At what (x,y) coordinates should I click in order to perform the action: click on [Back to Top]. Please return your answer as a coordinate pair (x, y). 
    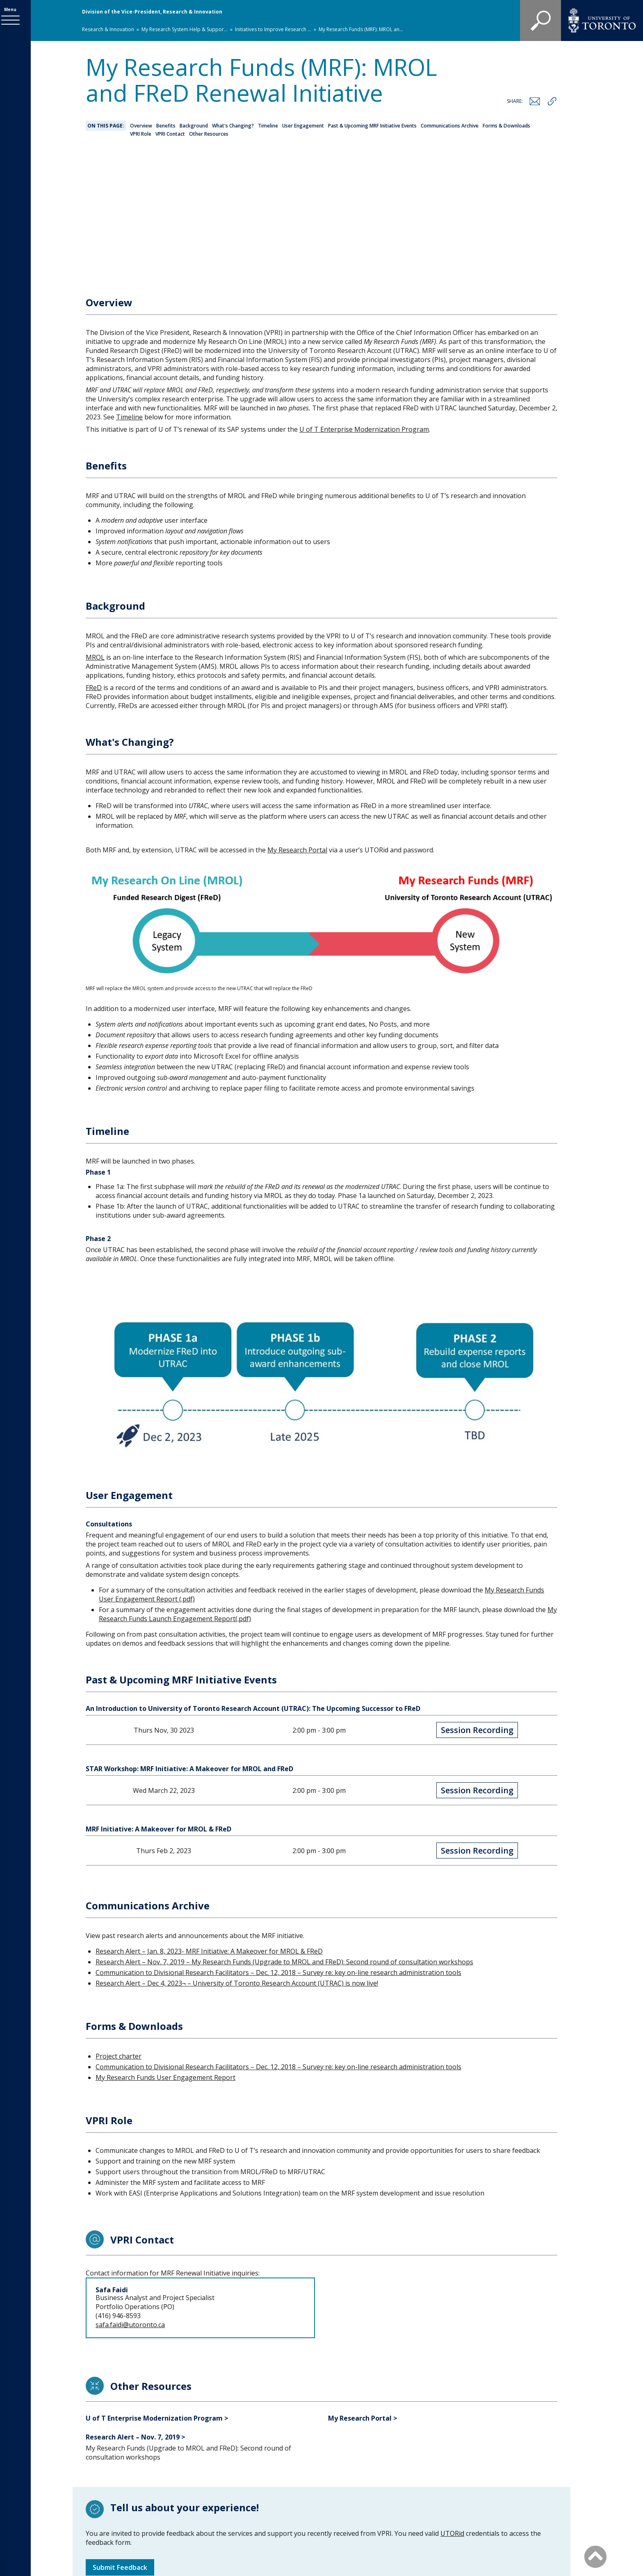
    Looking at the image, I should click on (595, 2556).